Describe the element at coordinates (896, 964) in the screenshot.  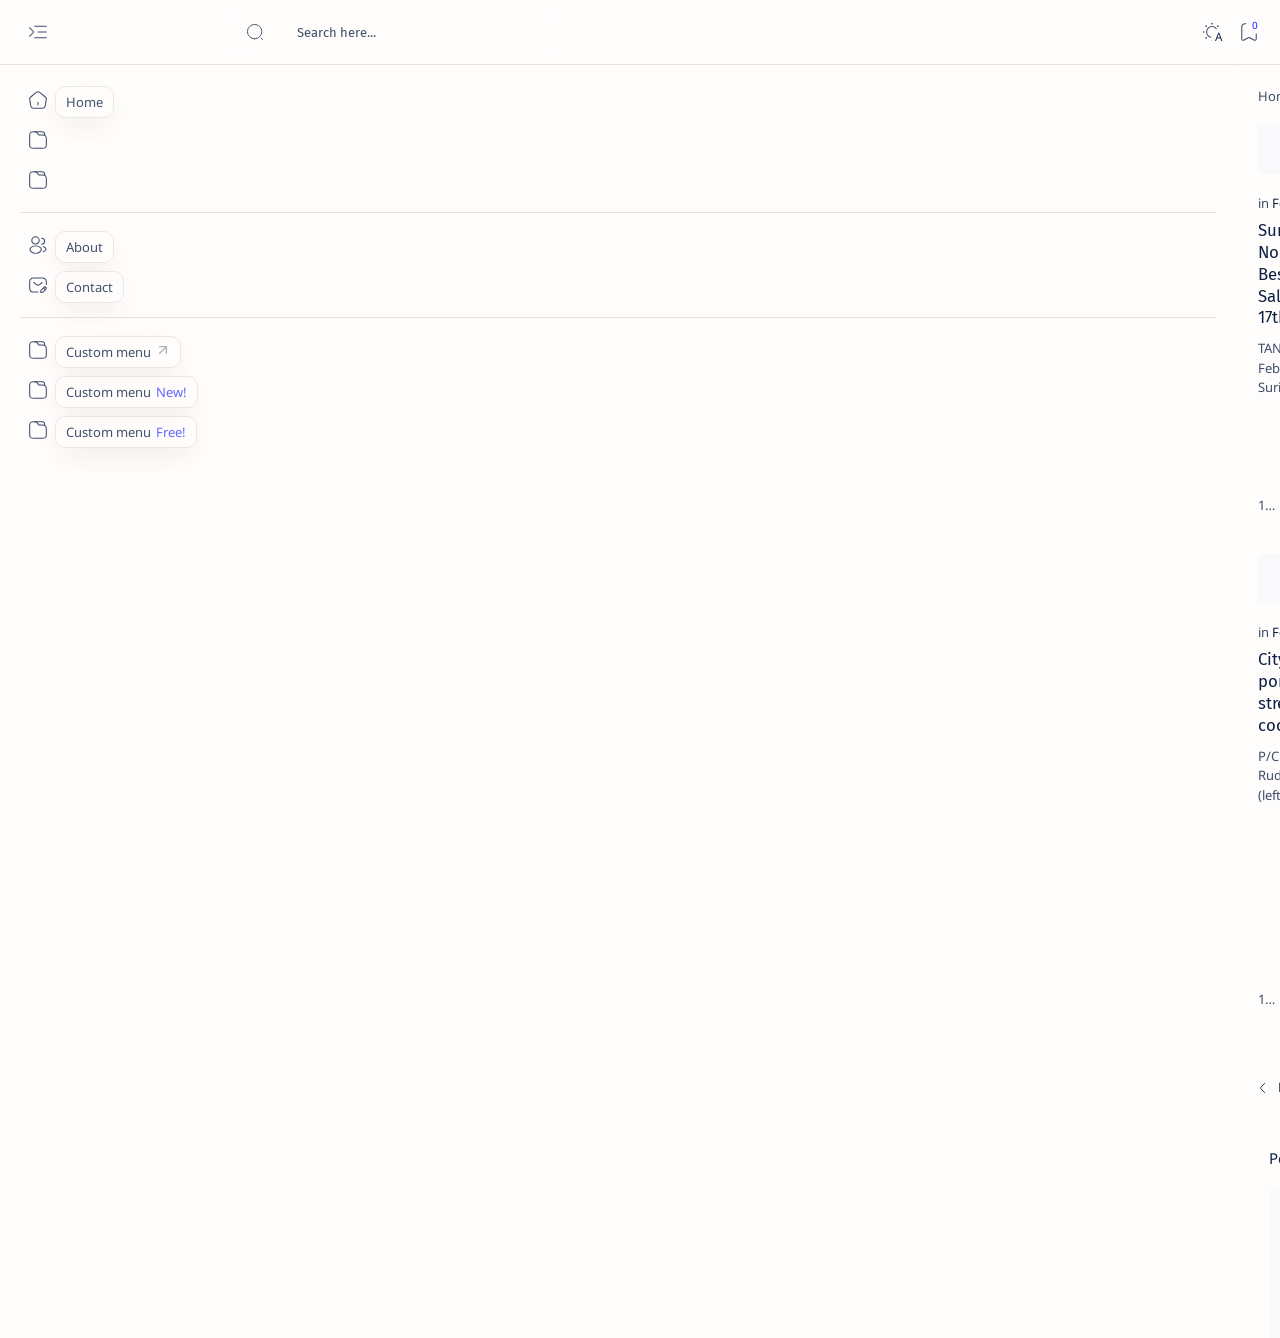
I see `[Oldest]` at that location.